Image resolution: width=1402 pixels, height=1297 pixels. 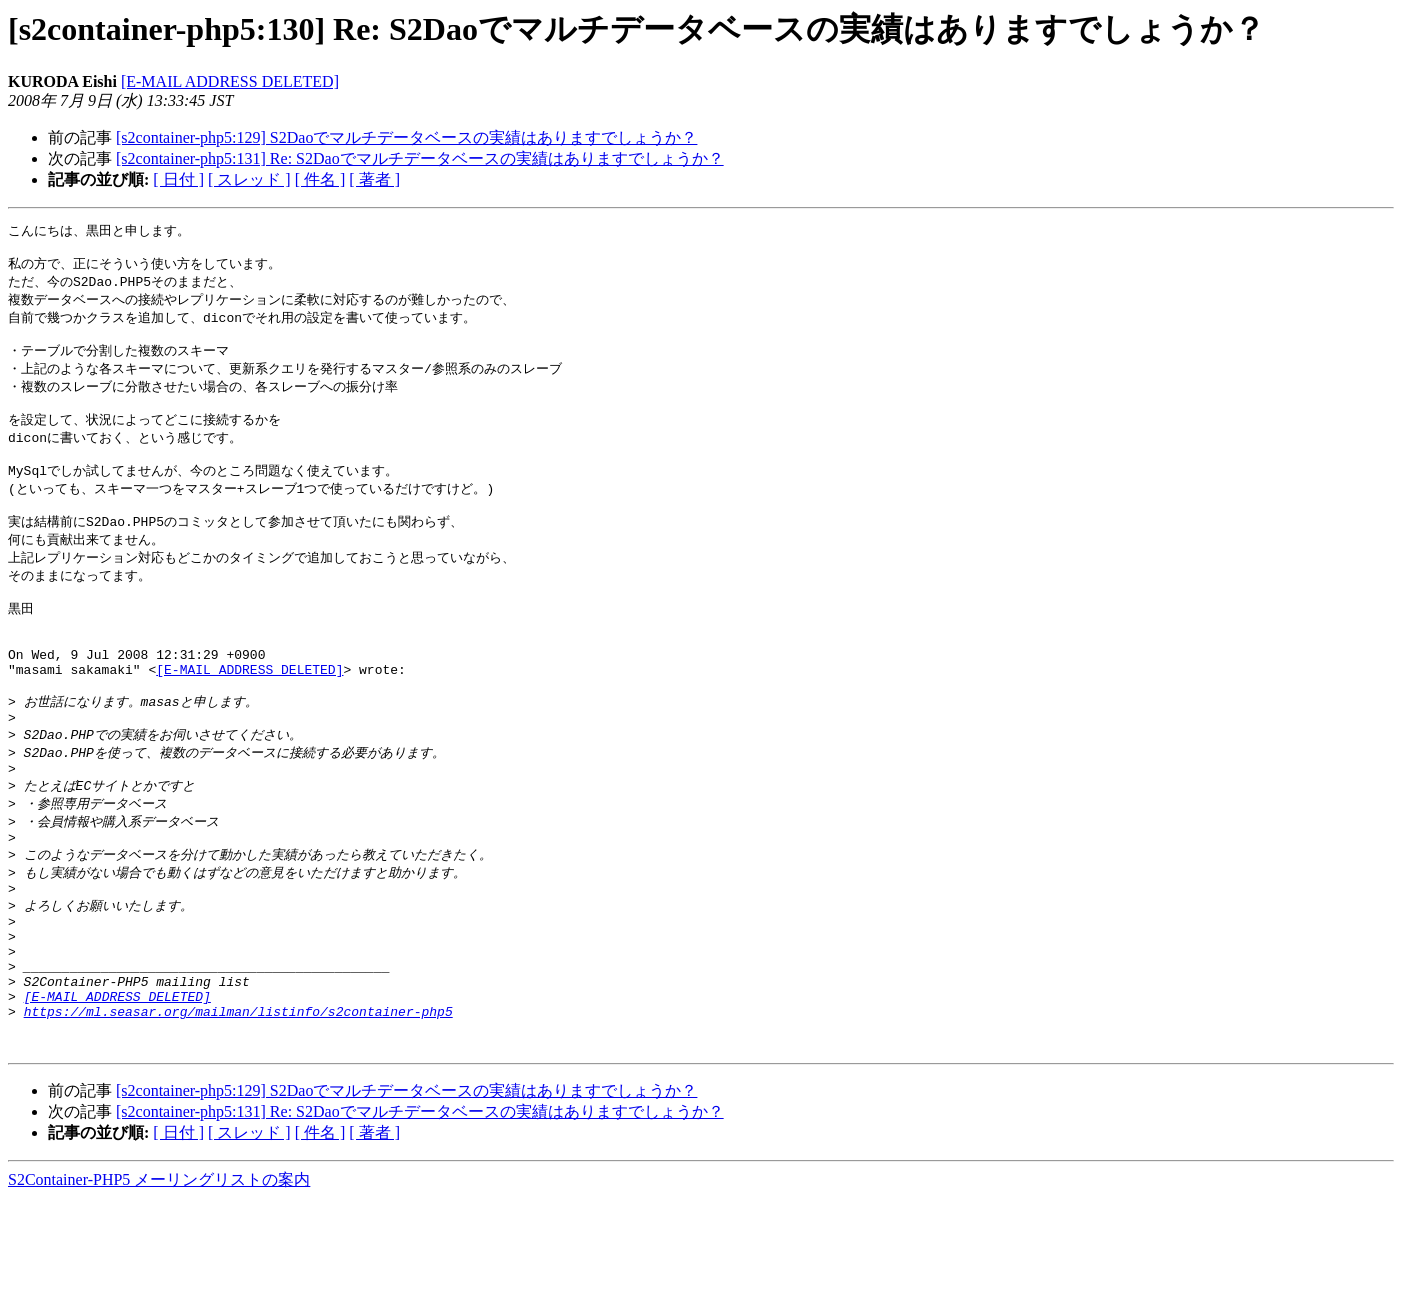 What do you see at coordinates (238, 1103) in the screenshot?
I see `https://ml.seasar.org/mailman/listinfo/s2container-php5` at bounding box center [238, 1103].